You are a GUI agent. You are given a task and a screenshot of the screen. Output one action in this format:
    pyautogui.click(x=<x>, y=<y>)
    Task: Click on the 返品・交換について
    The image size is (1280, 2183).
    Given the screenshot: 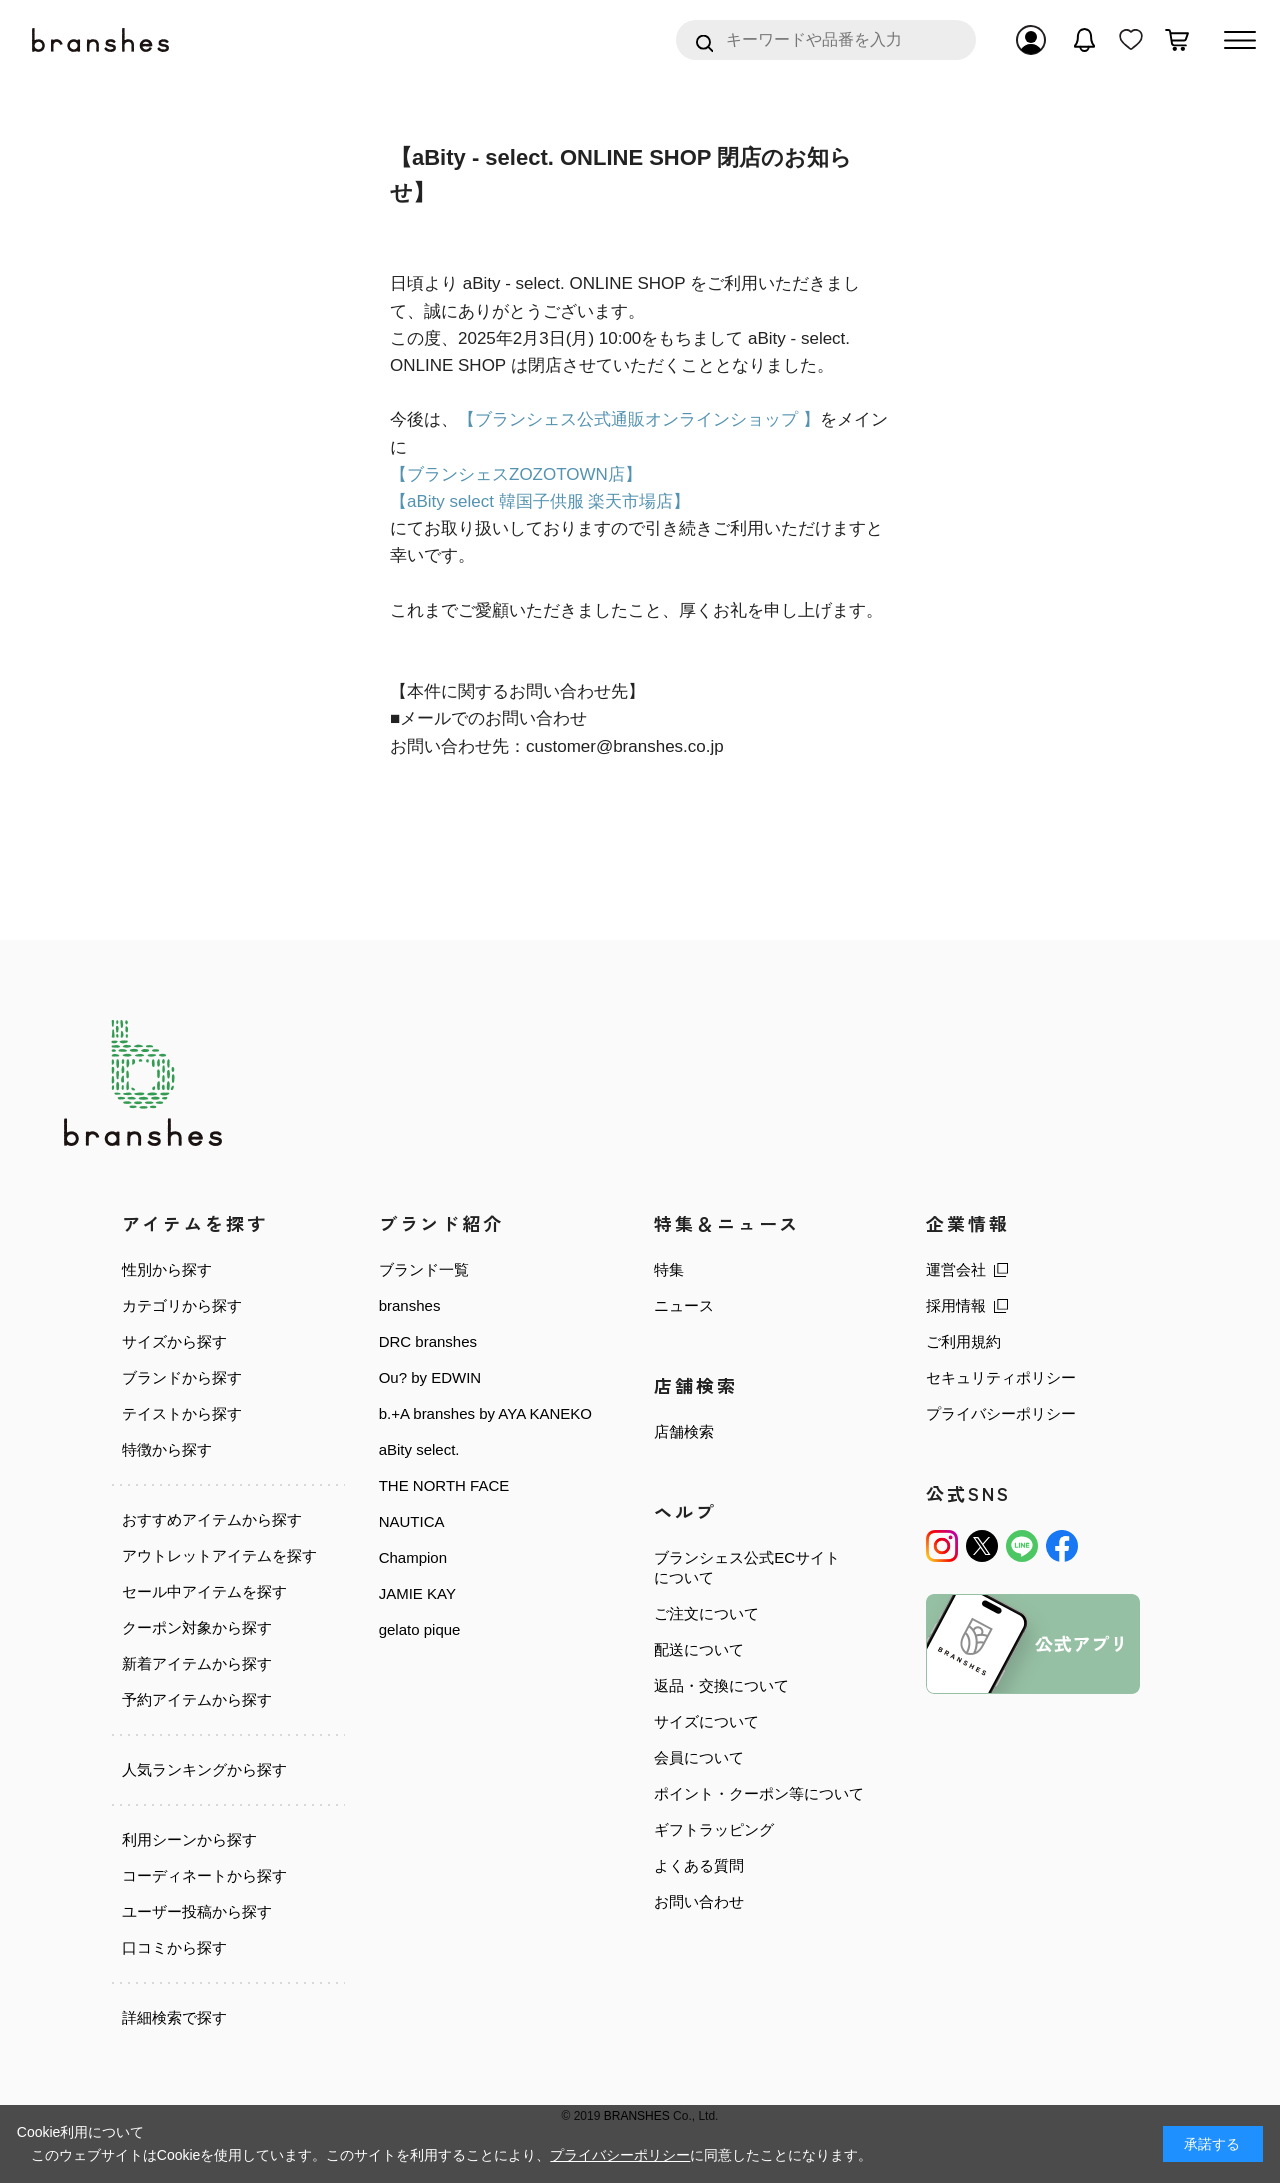 What is the action you would take?
    pyautogui.click(x=721, y=1685)
    